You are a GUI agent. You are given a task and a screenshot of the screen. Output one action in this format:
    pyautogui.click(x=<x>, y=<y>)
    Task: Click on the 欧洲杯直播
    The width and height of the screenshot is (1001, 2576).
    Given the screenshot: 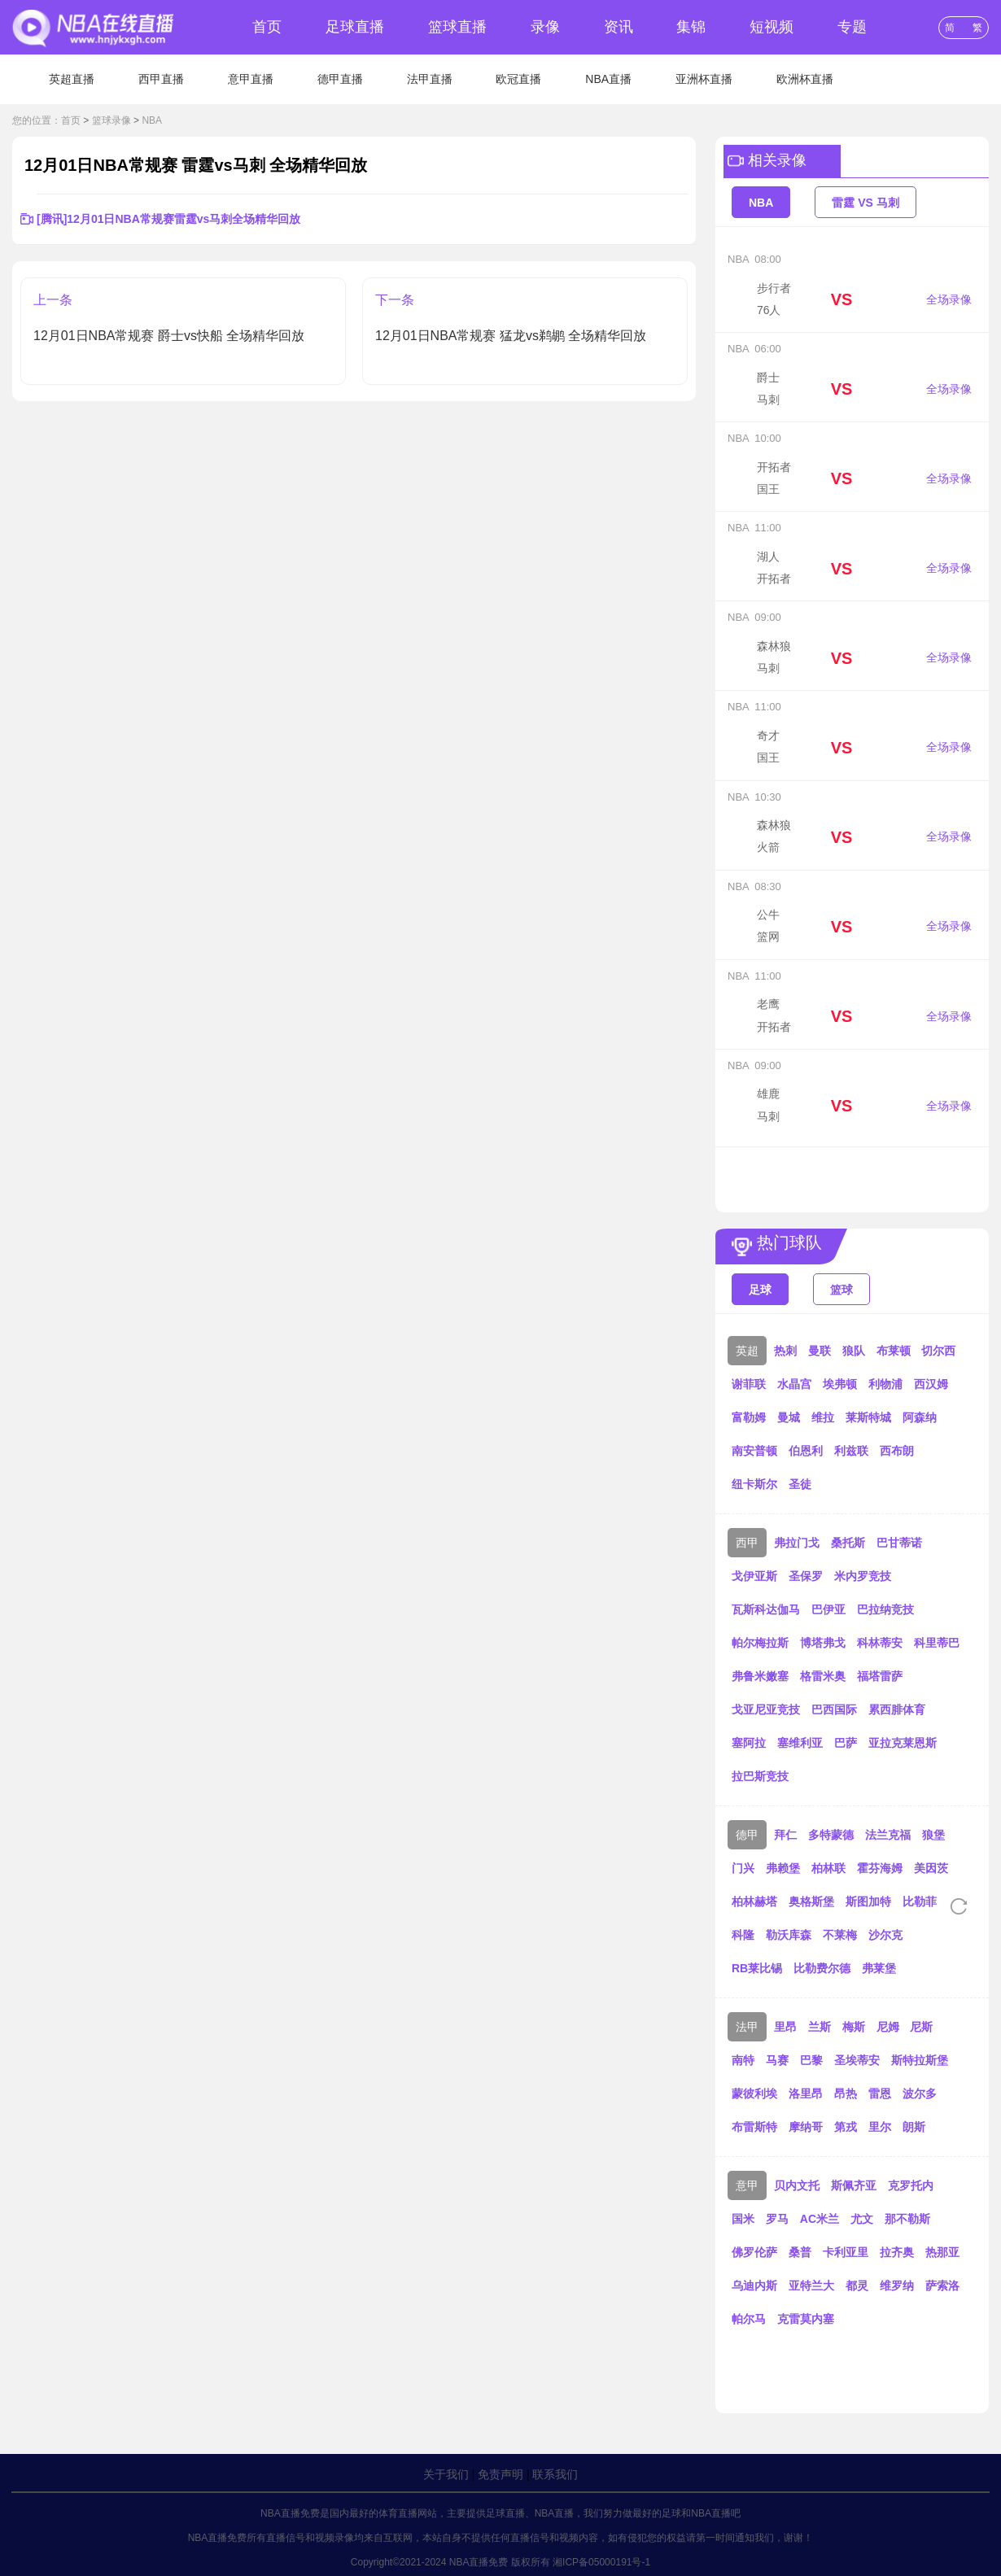 What is the action you would take?
    pyautogui.click(x=804, y=78)
    